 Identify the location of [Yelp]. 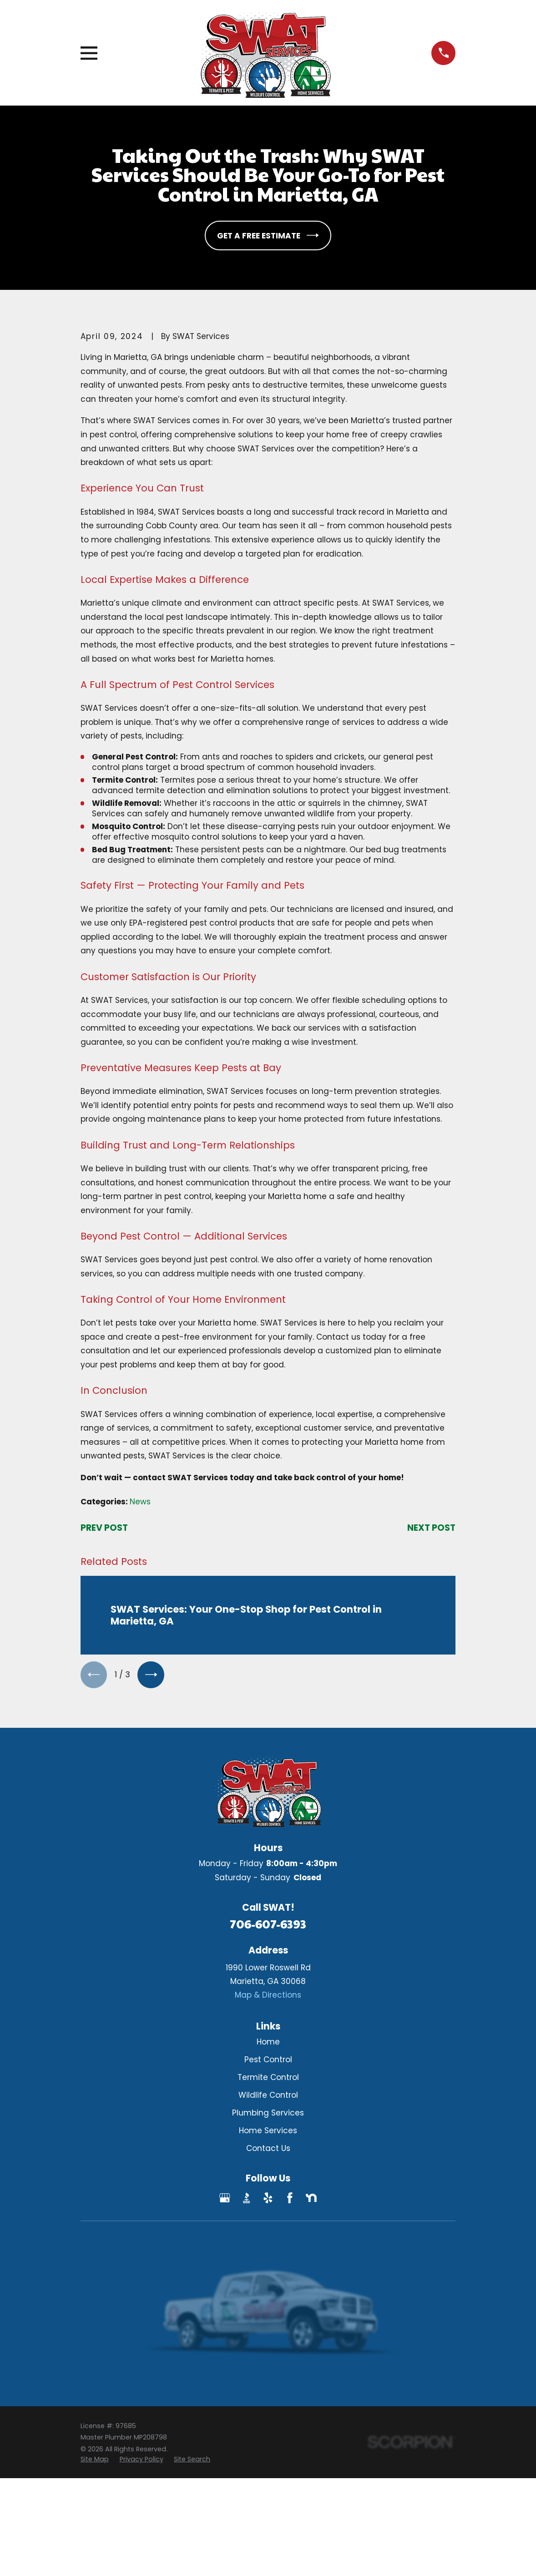
(268, 2199).